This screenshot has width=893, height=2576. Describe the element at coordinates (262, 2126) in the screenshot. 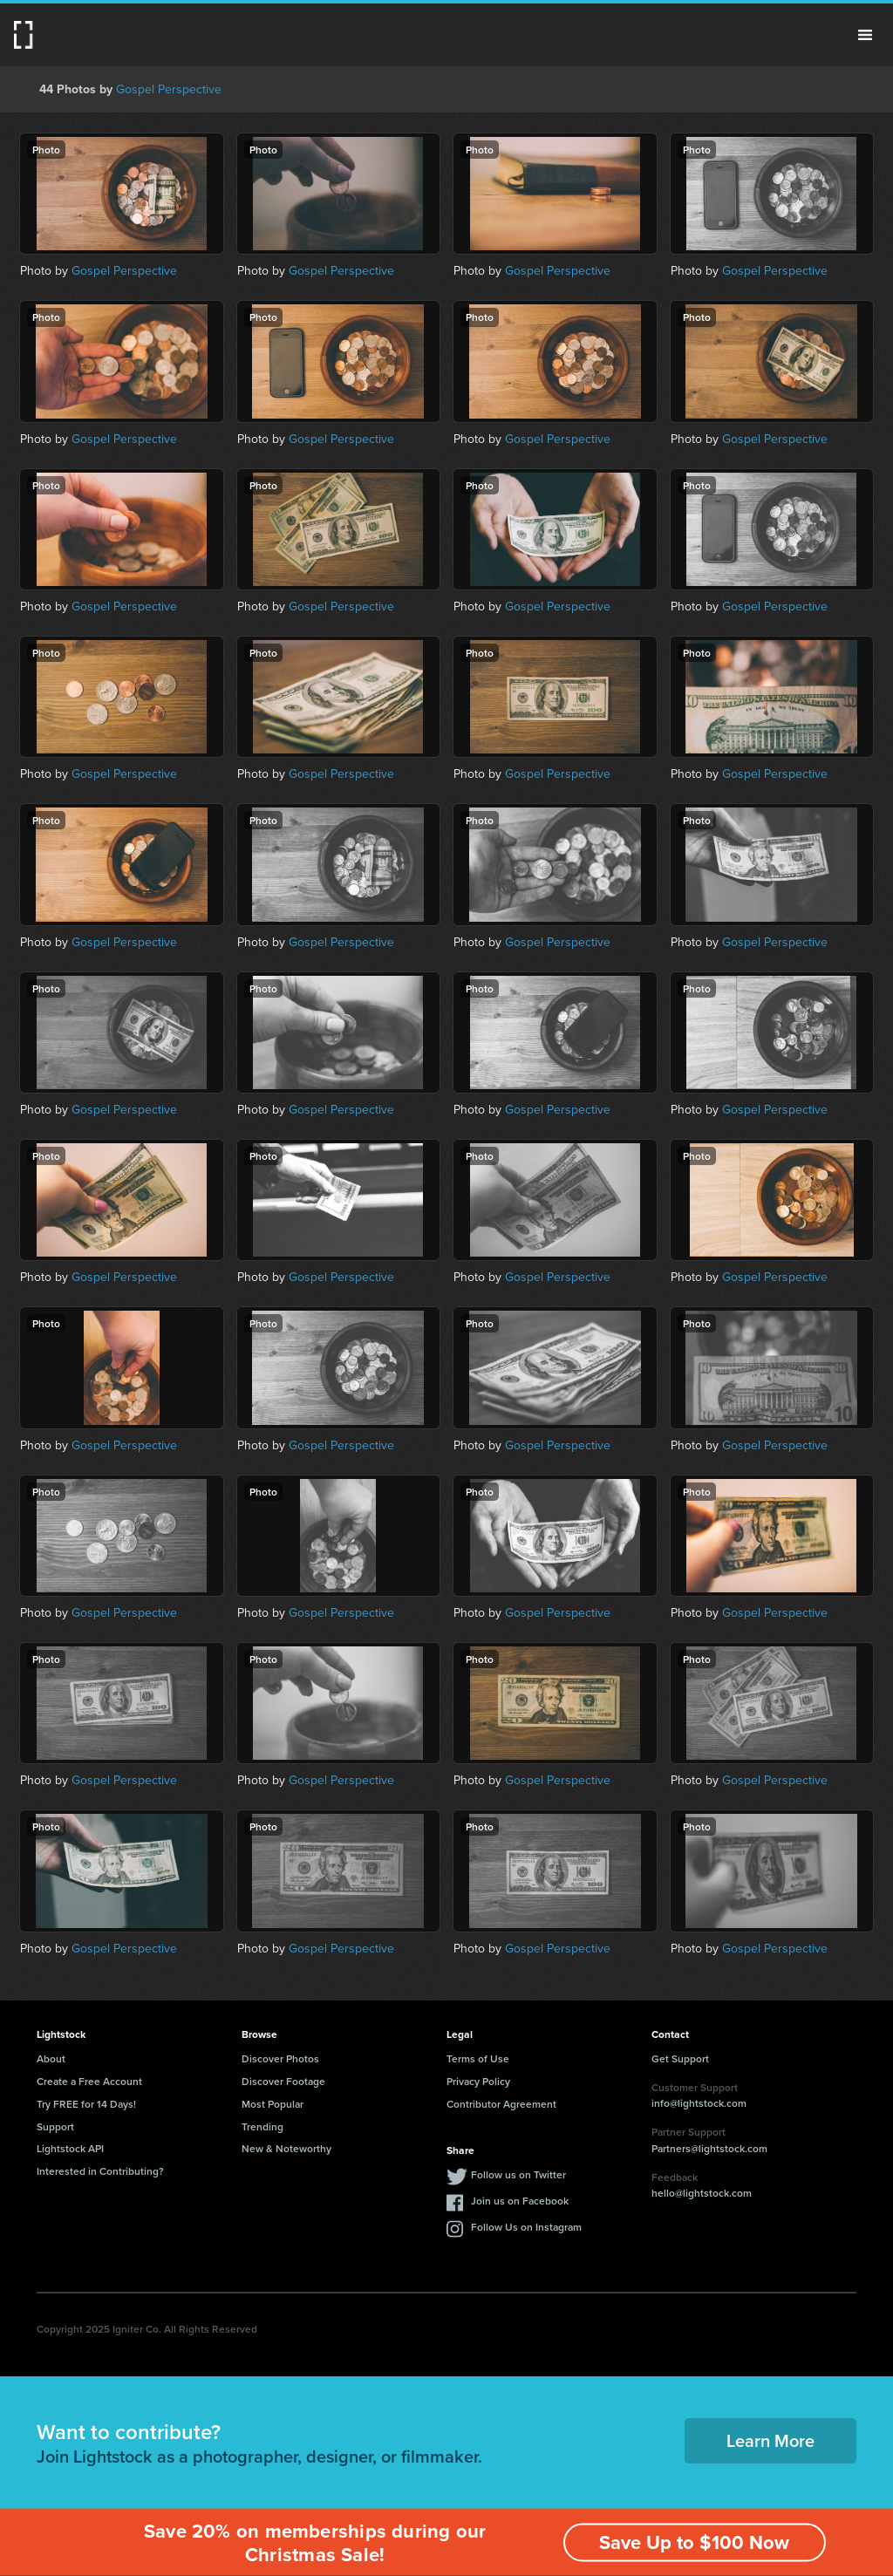

I see `Trending` at that location.